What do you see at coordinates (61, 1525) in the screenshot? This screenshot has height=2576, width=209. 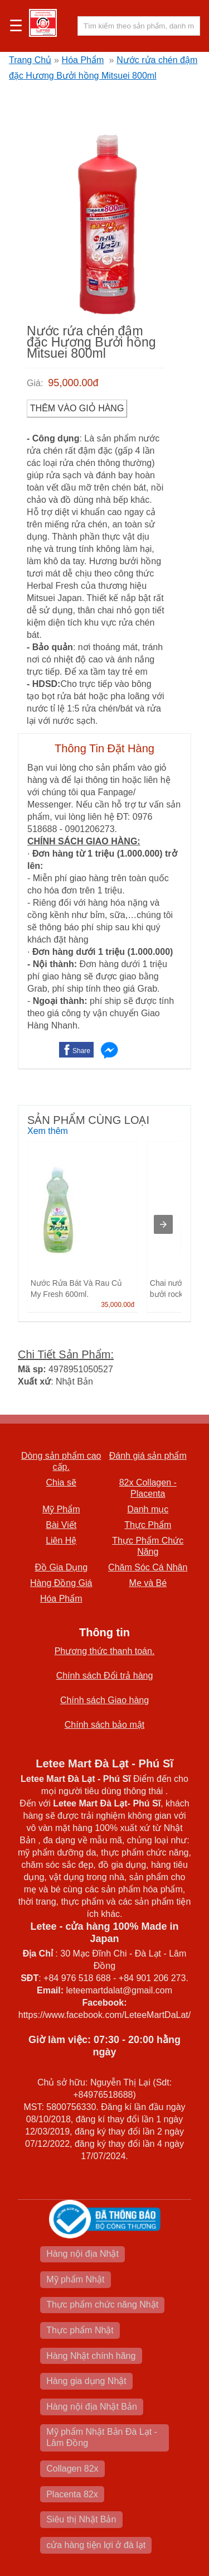 I see `Bài Viết` at bounding box center [61, 1525].